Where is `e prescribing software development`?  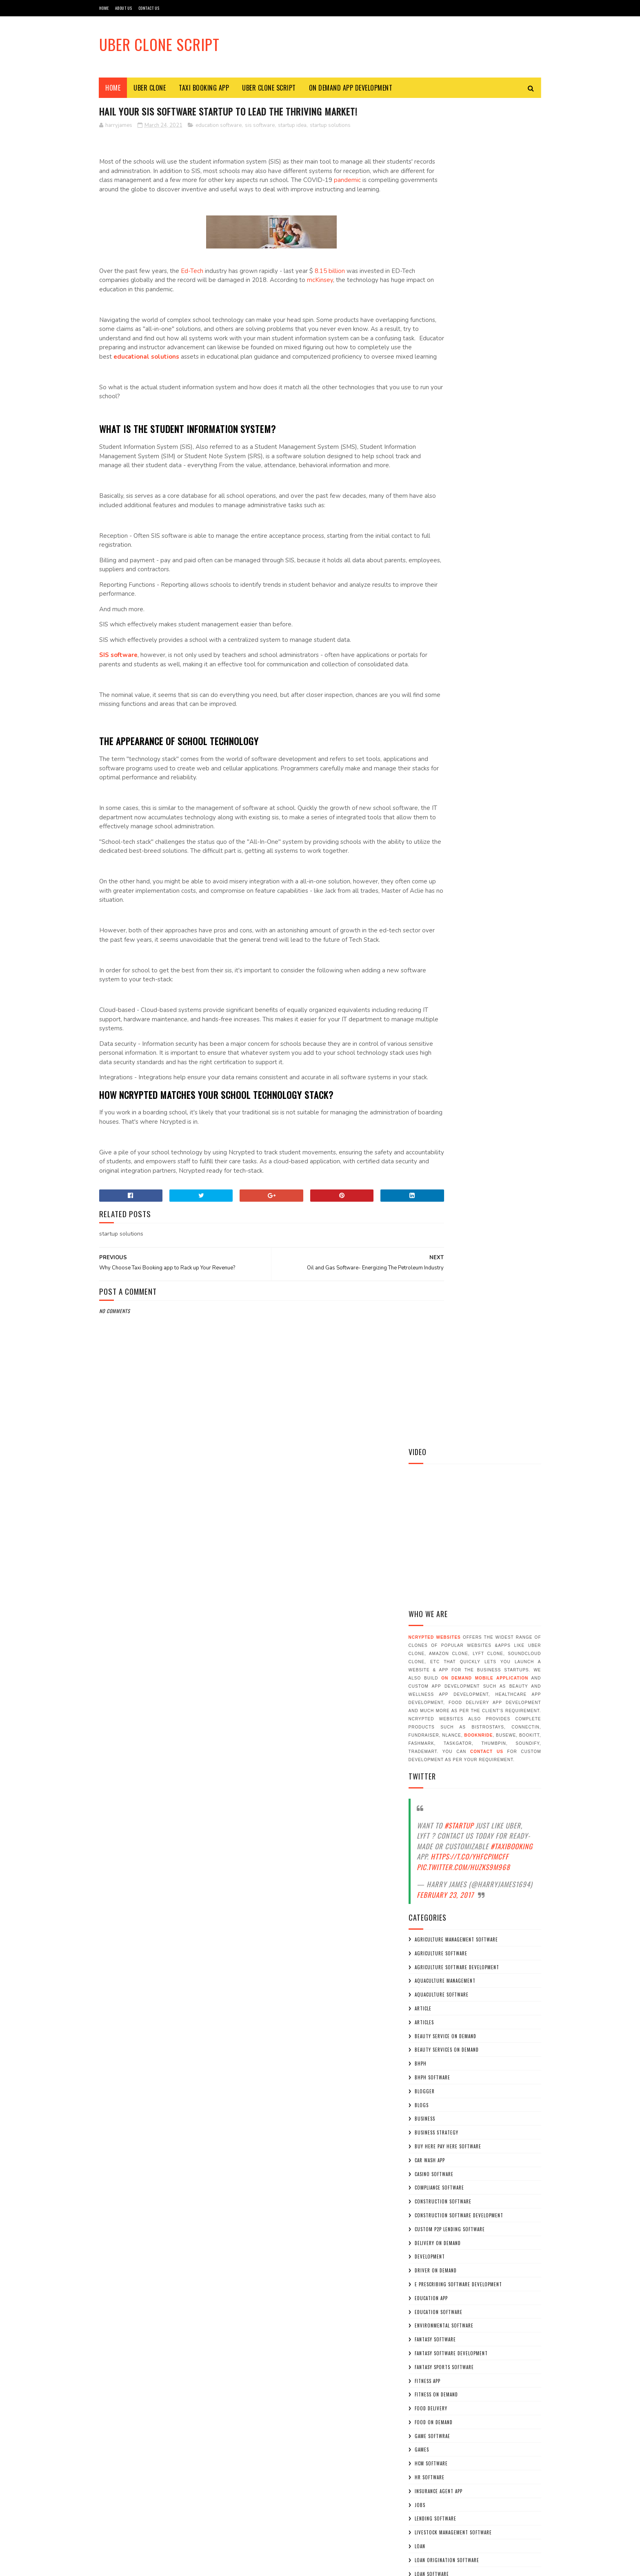 e prescribing software development is located at coordinates (458, 942).